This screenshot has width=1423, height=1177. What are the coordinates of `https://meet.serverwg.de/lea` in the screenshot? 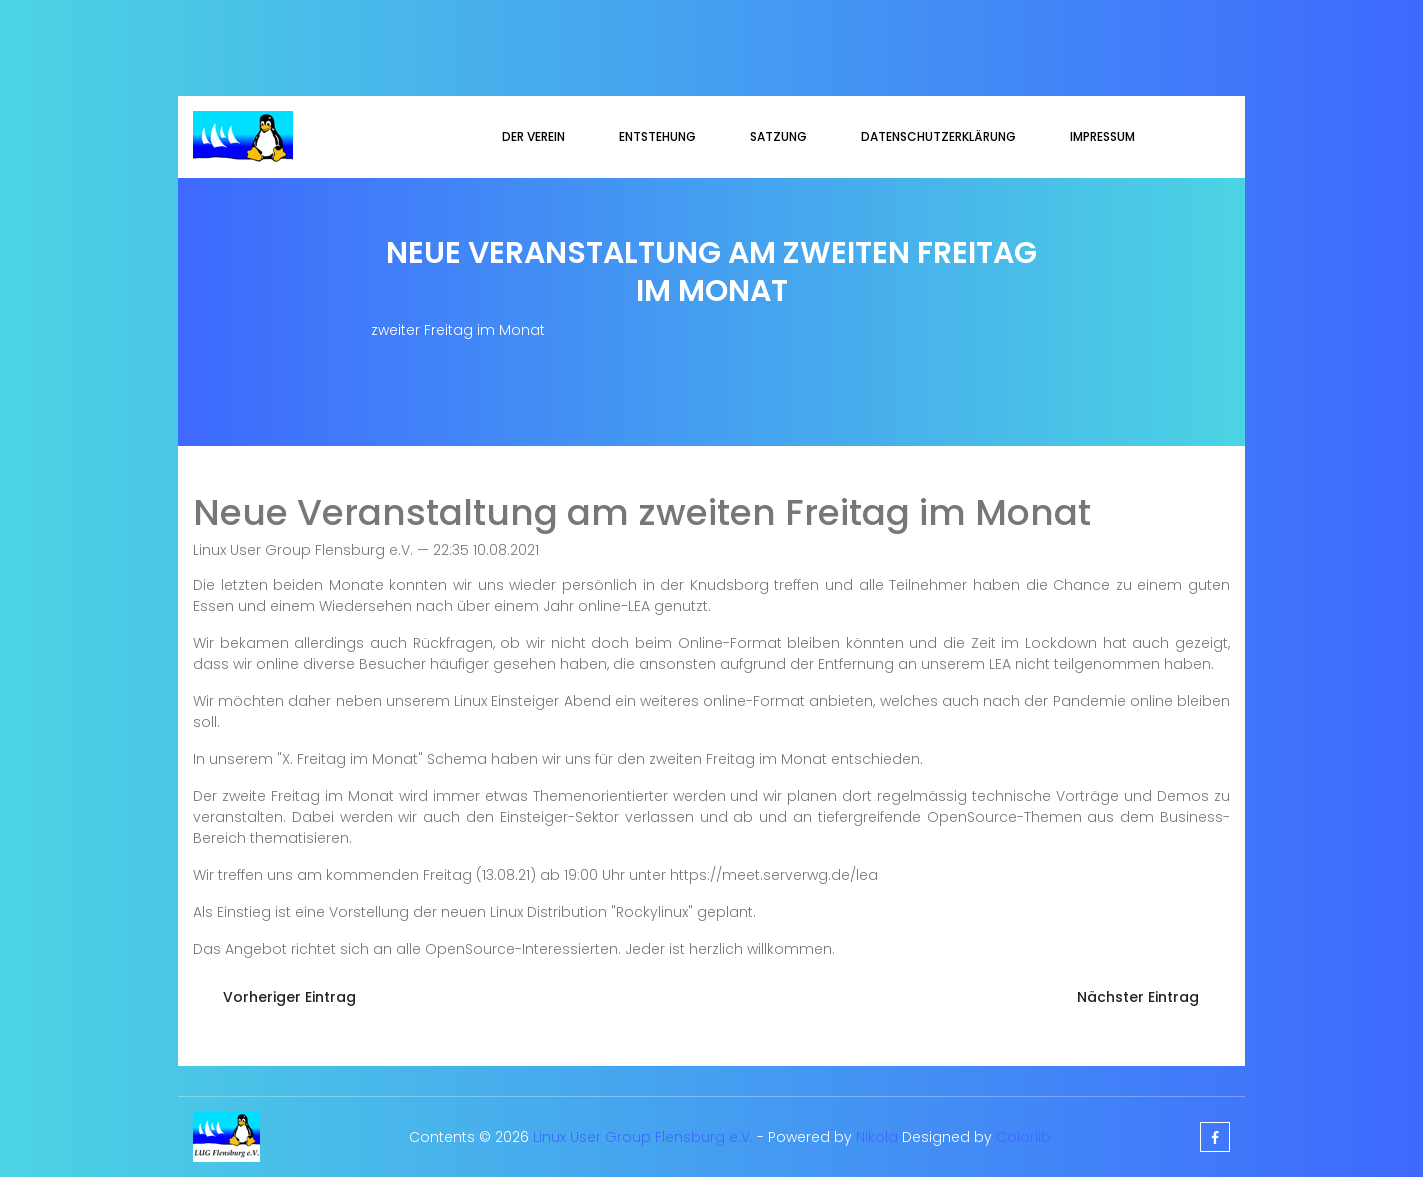 It's located at (774, 875).